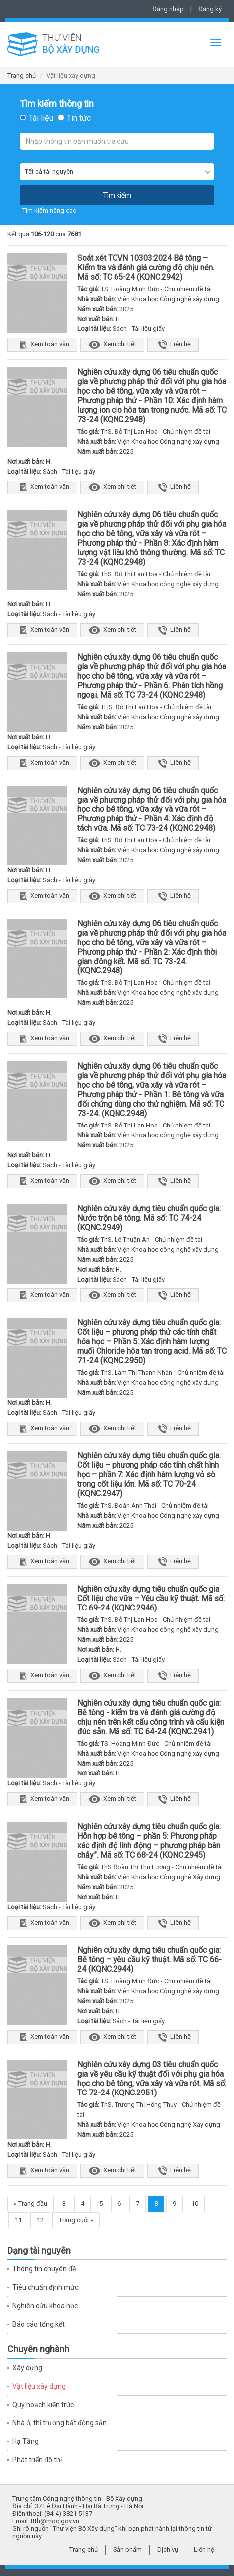 The height and width of the screenshot is (2576, 234). I want to click on 12, so click(40, 2220).